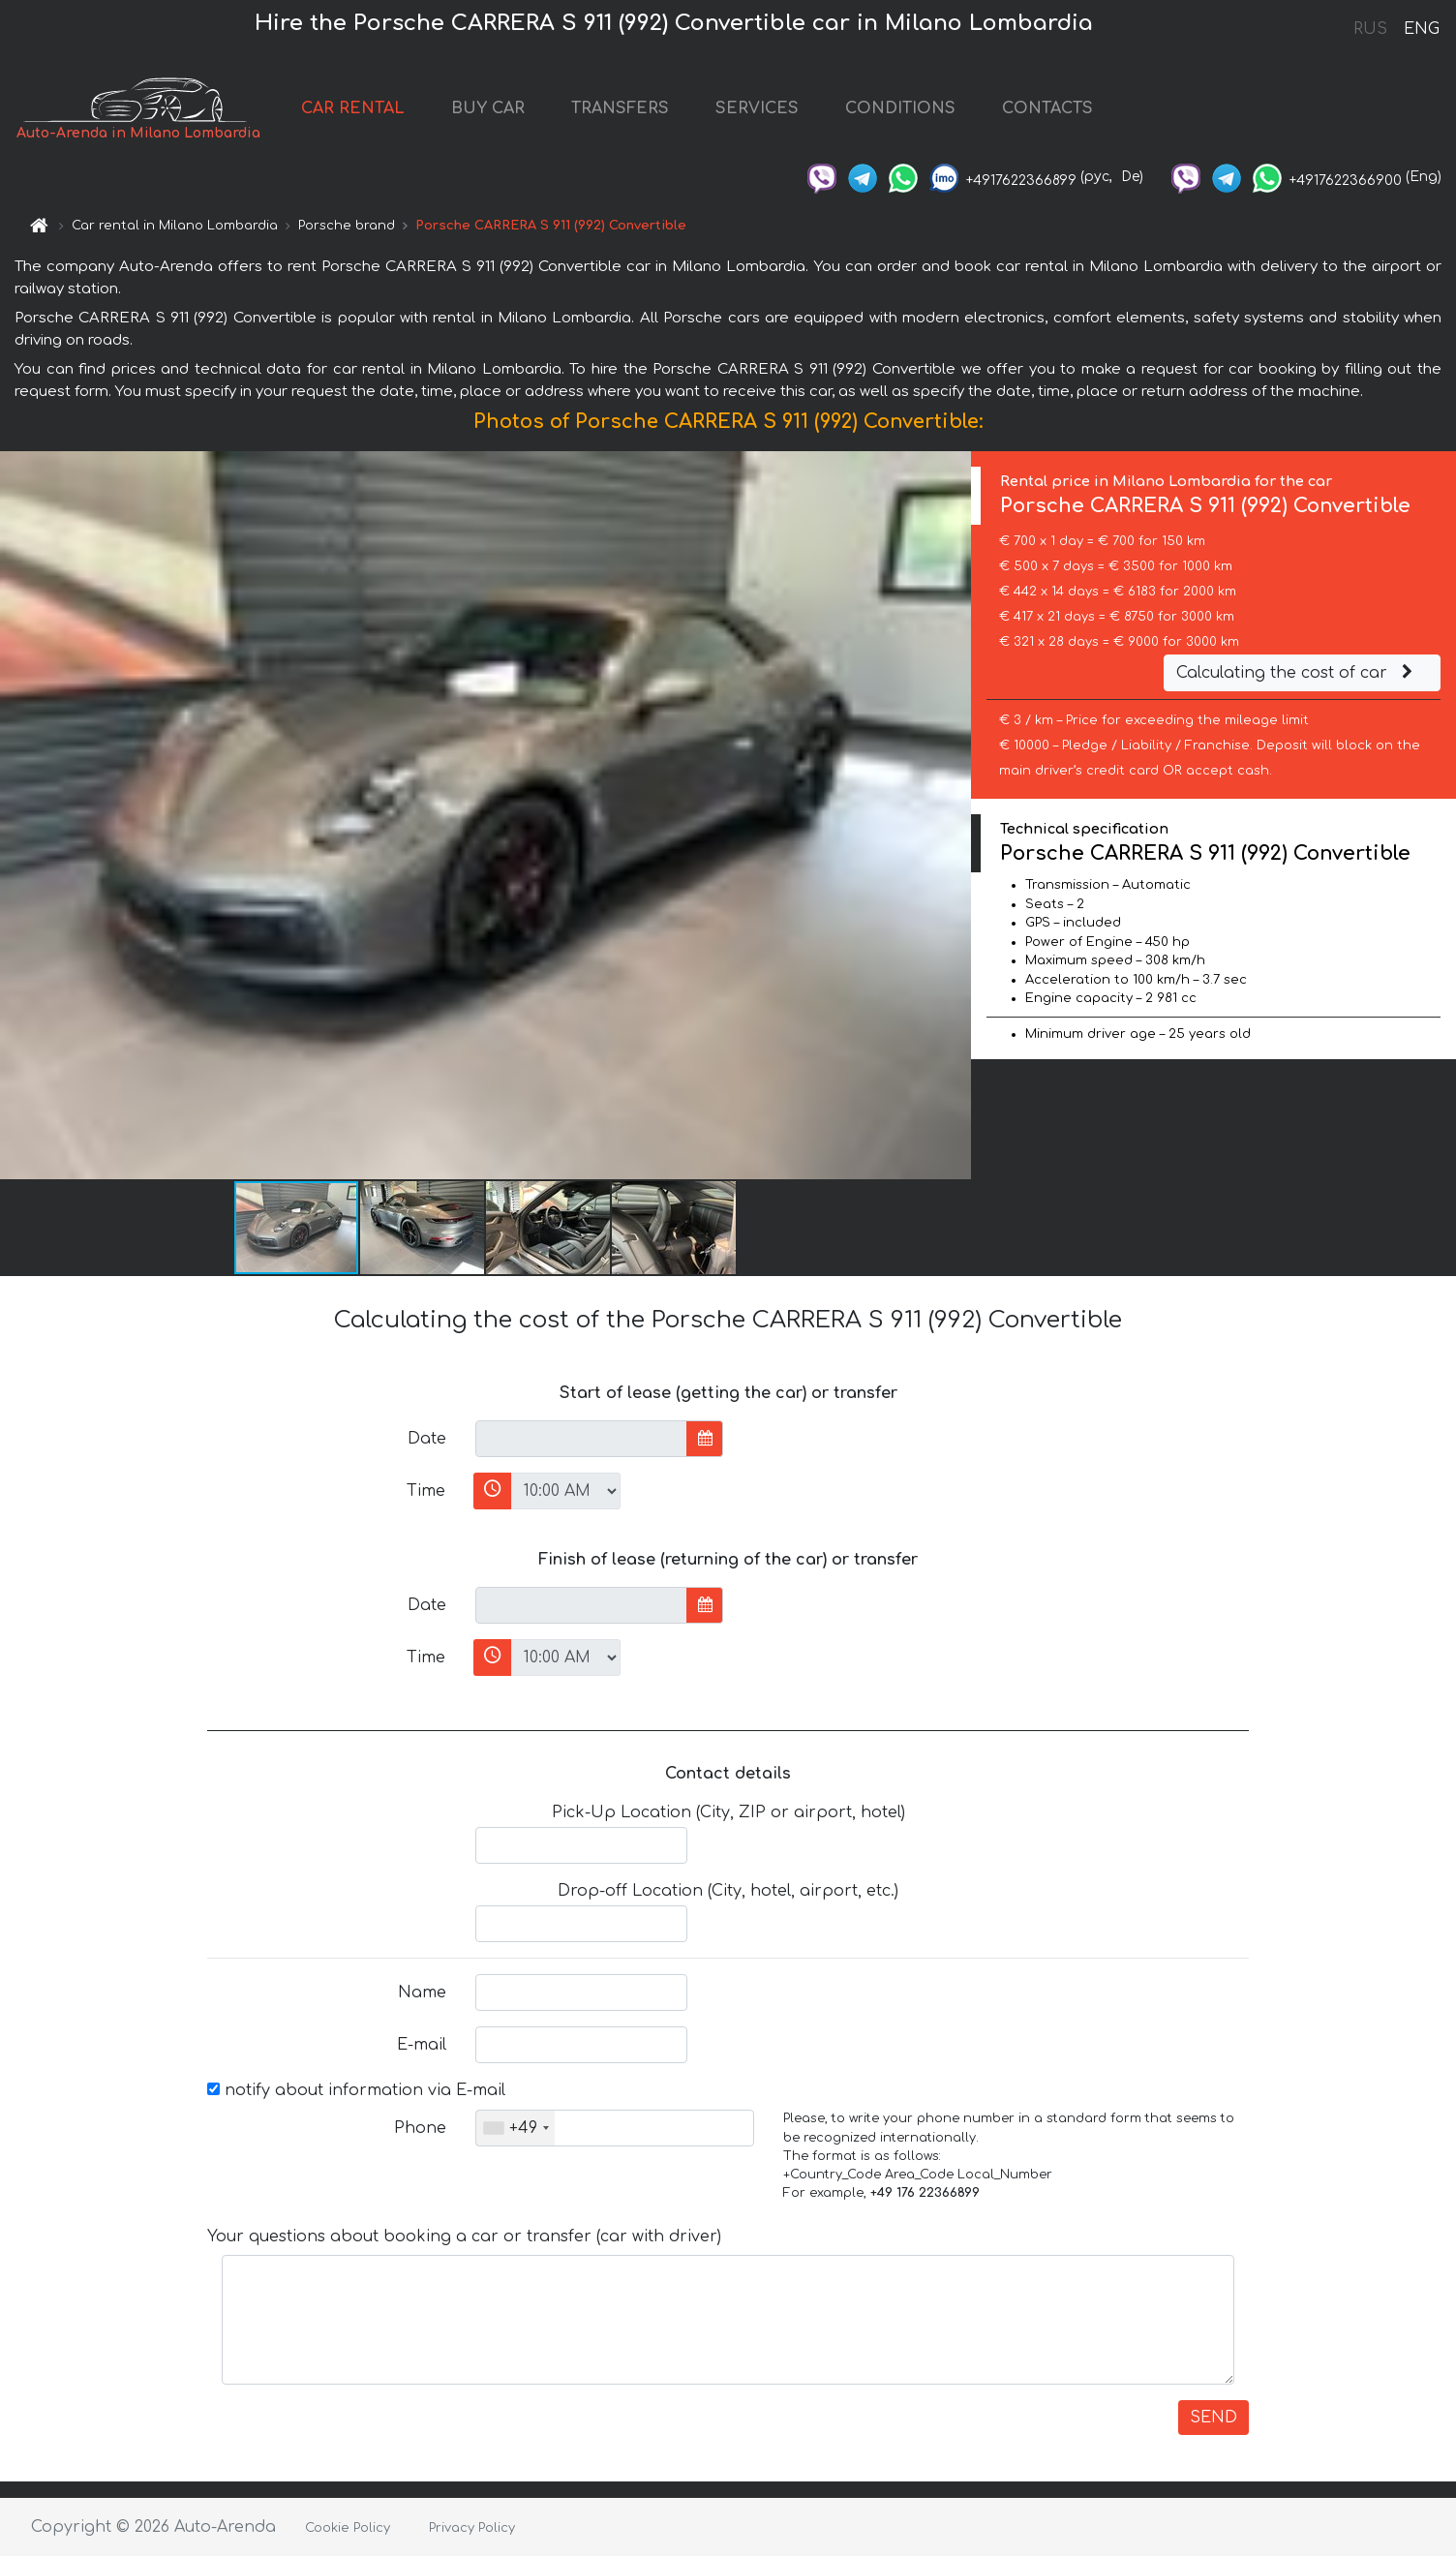 The image size is (1456, 2556). I want to click on Time, so click(426, 1491).